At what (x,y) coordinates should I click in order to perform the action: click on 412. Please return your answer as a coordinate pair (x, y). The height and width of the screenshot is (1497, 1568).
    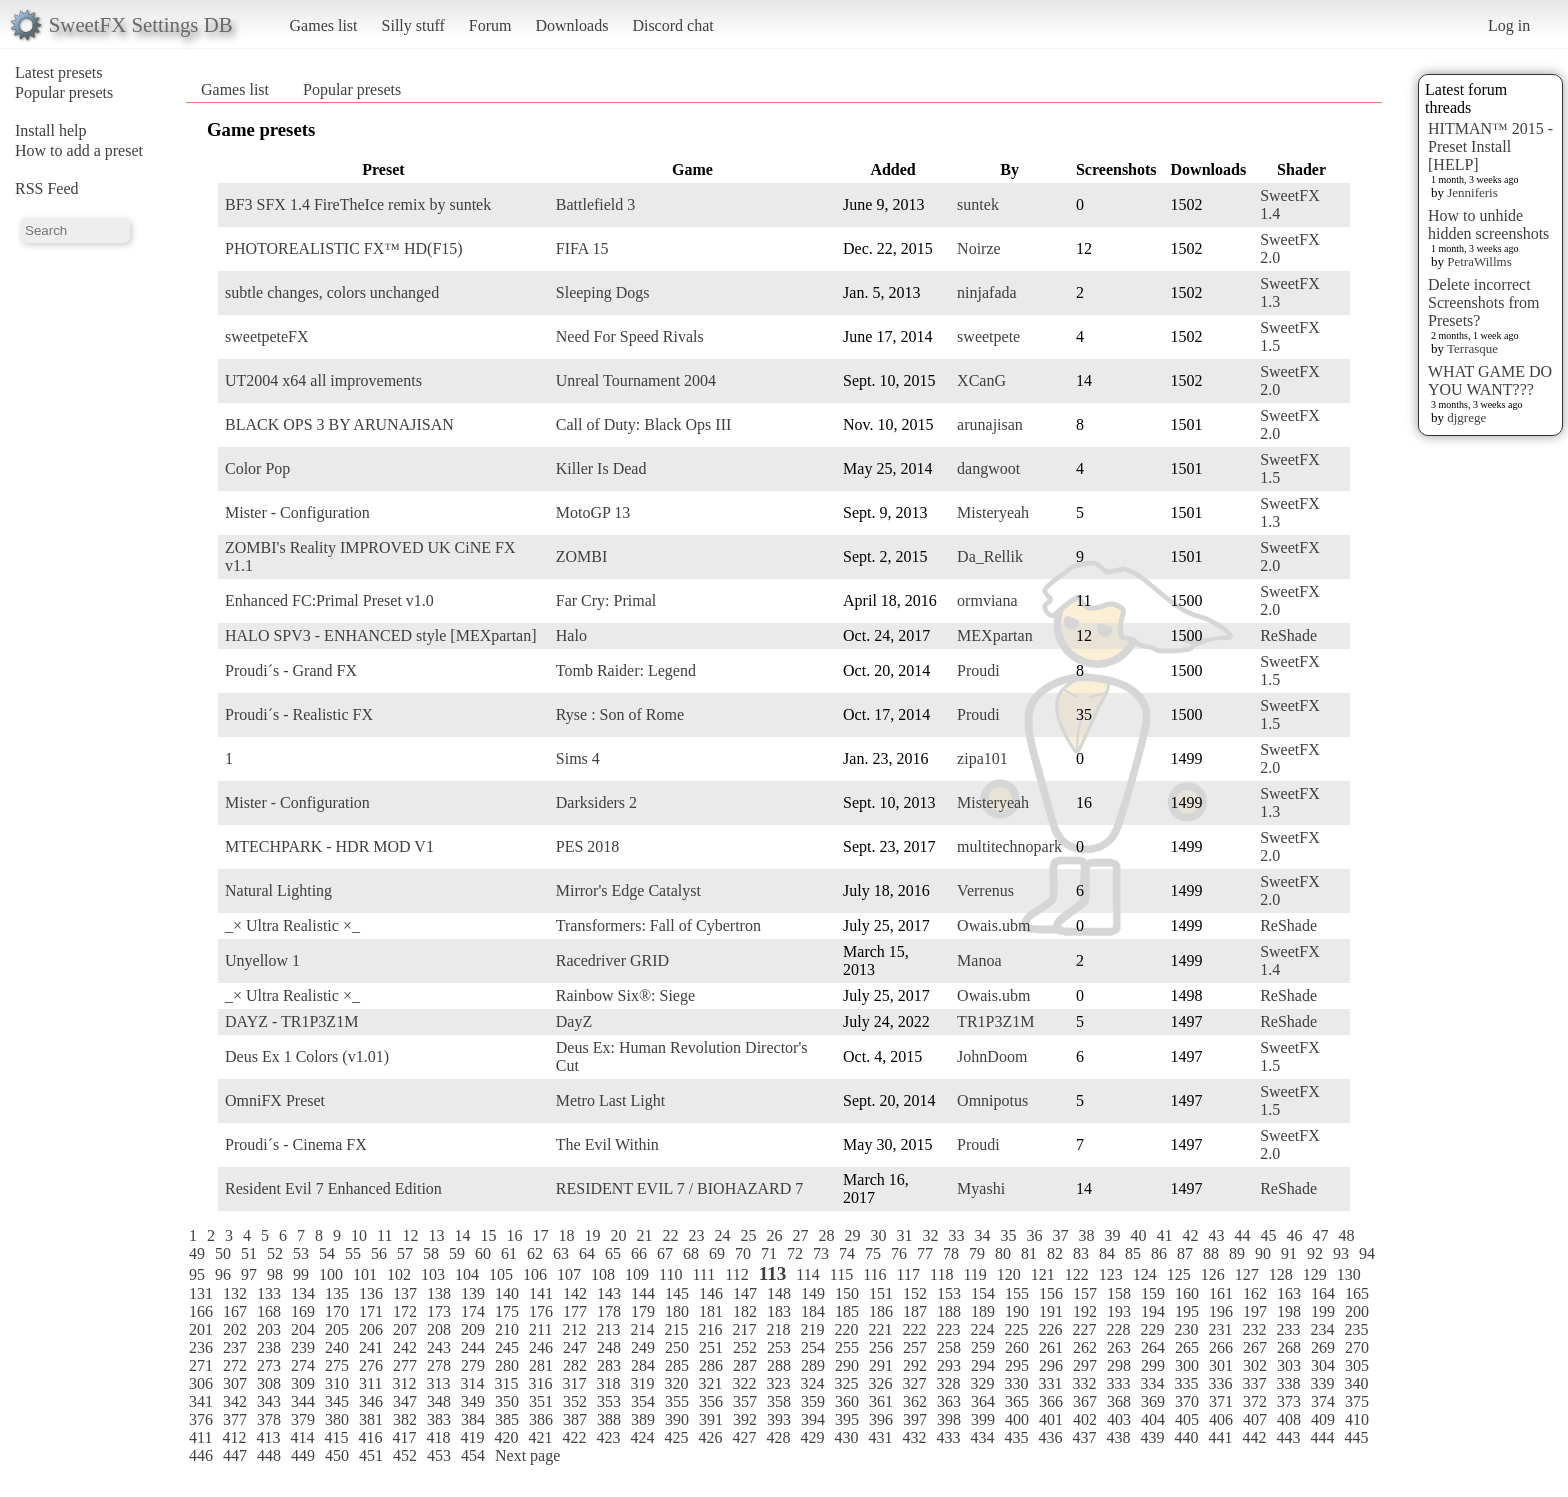
    Looking at the image, I should click on (234, 1437).